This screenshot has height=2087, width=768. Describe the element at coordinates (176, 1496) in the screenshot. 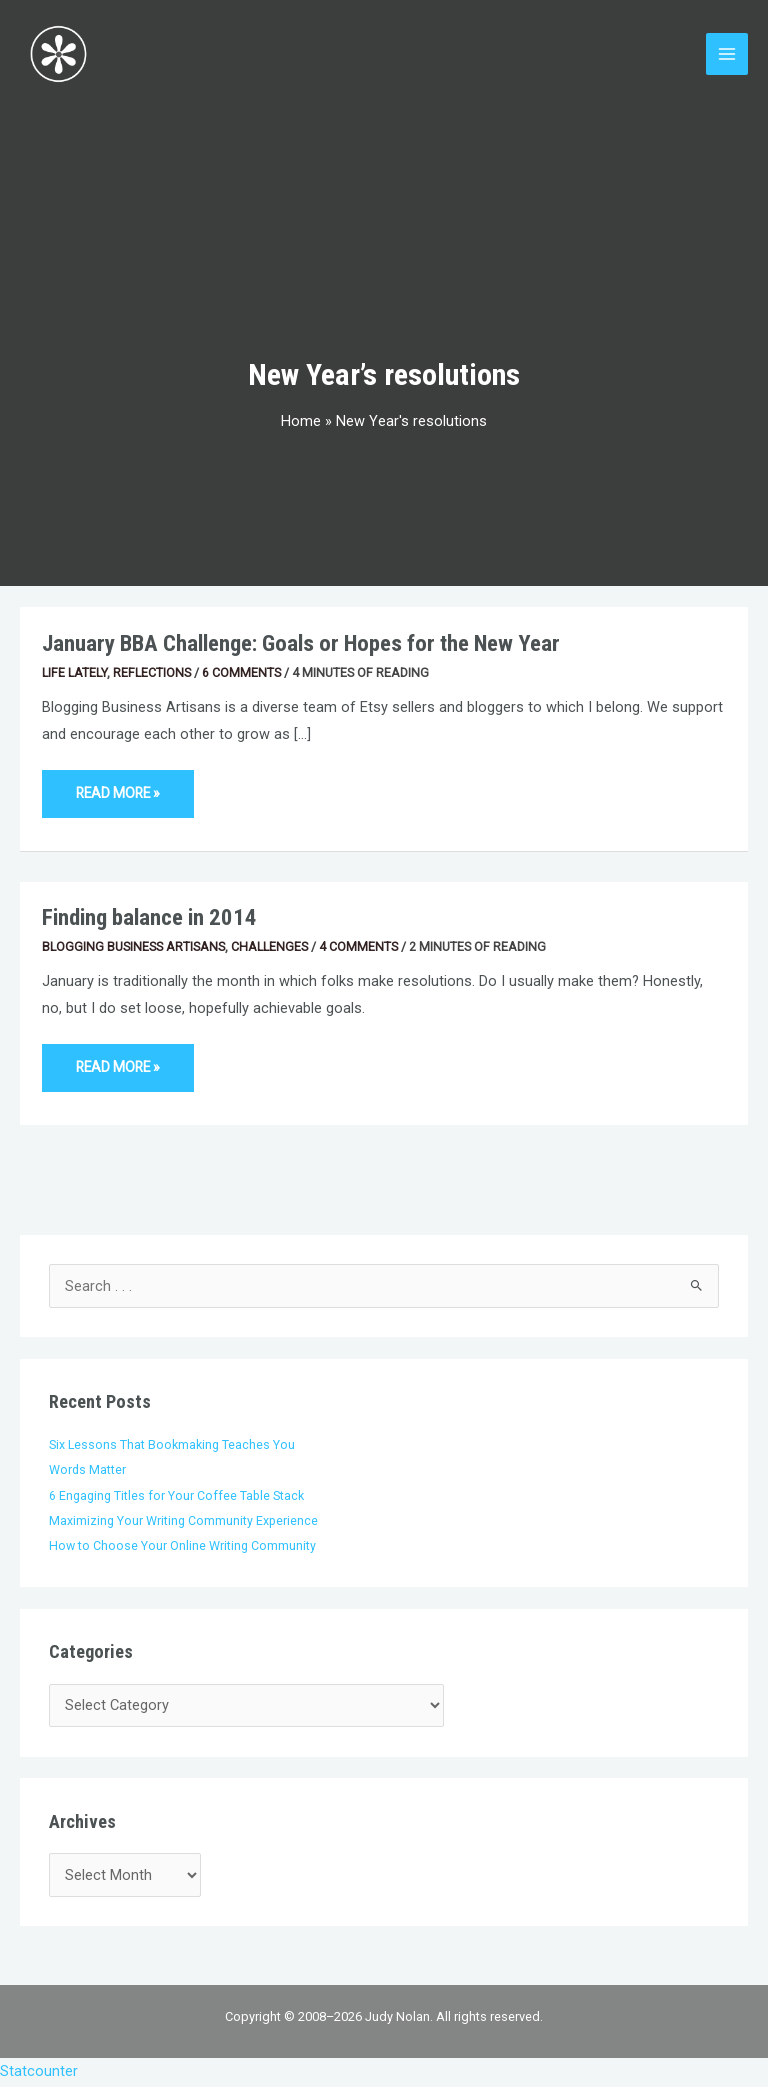

I see `6 Engaging Titles for Your Coffee Table Stack` at that location.